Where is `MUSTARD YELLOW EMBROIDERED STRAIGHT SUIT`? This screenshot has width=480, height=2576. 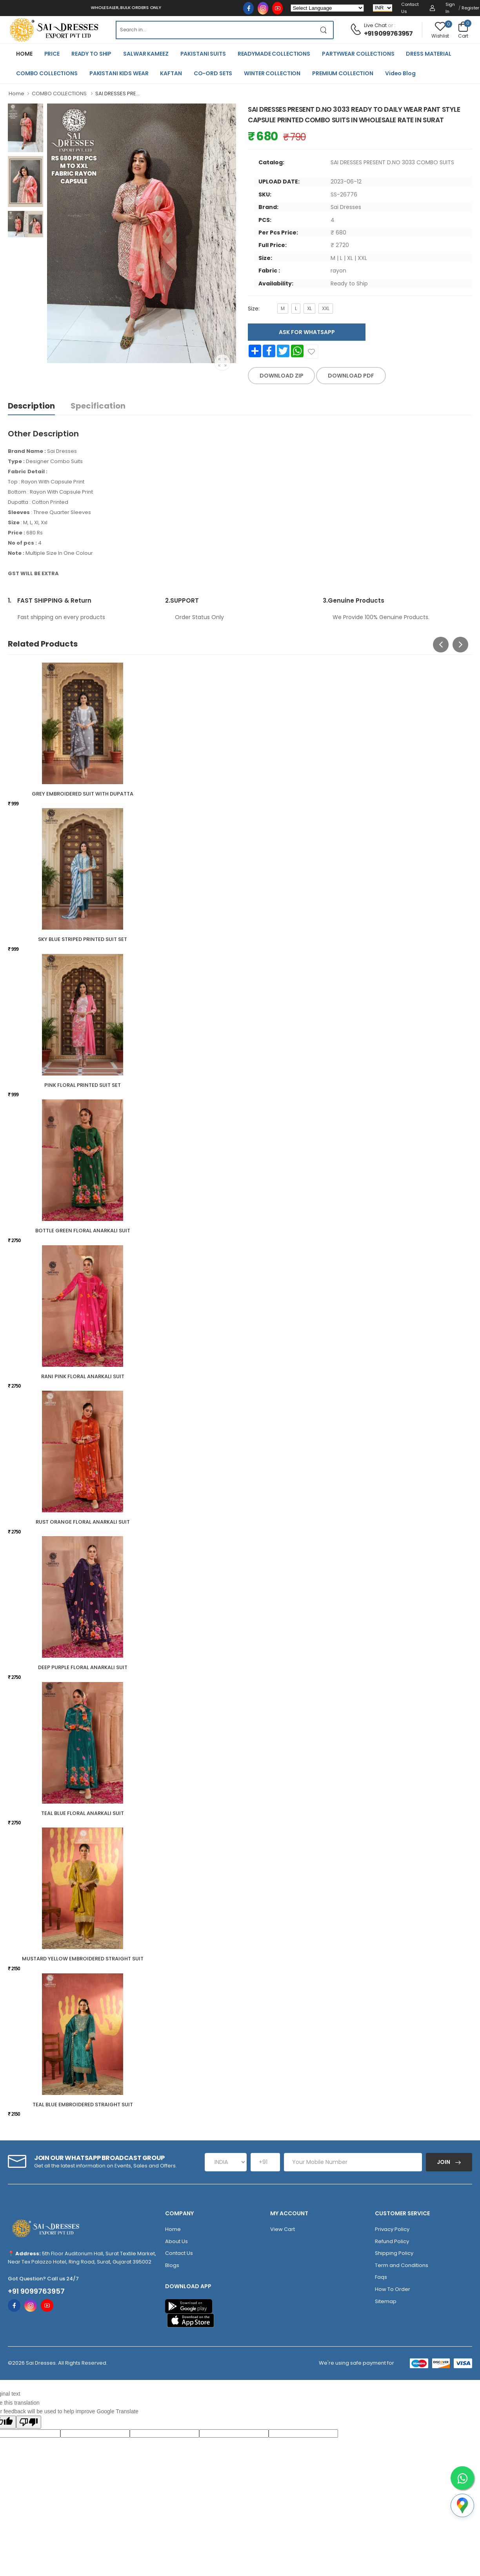
MUSTARD YELLOW EMBROIDERED STRAIGHT SUIT is located at coordinates (83, 1958).